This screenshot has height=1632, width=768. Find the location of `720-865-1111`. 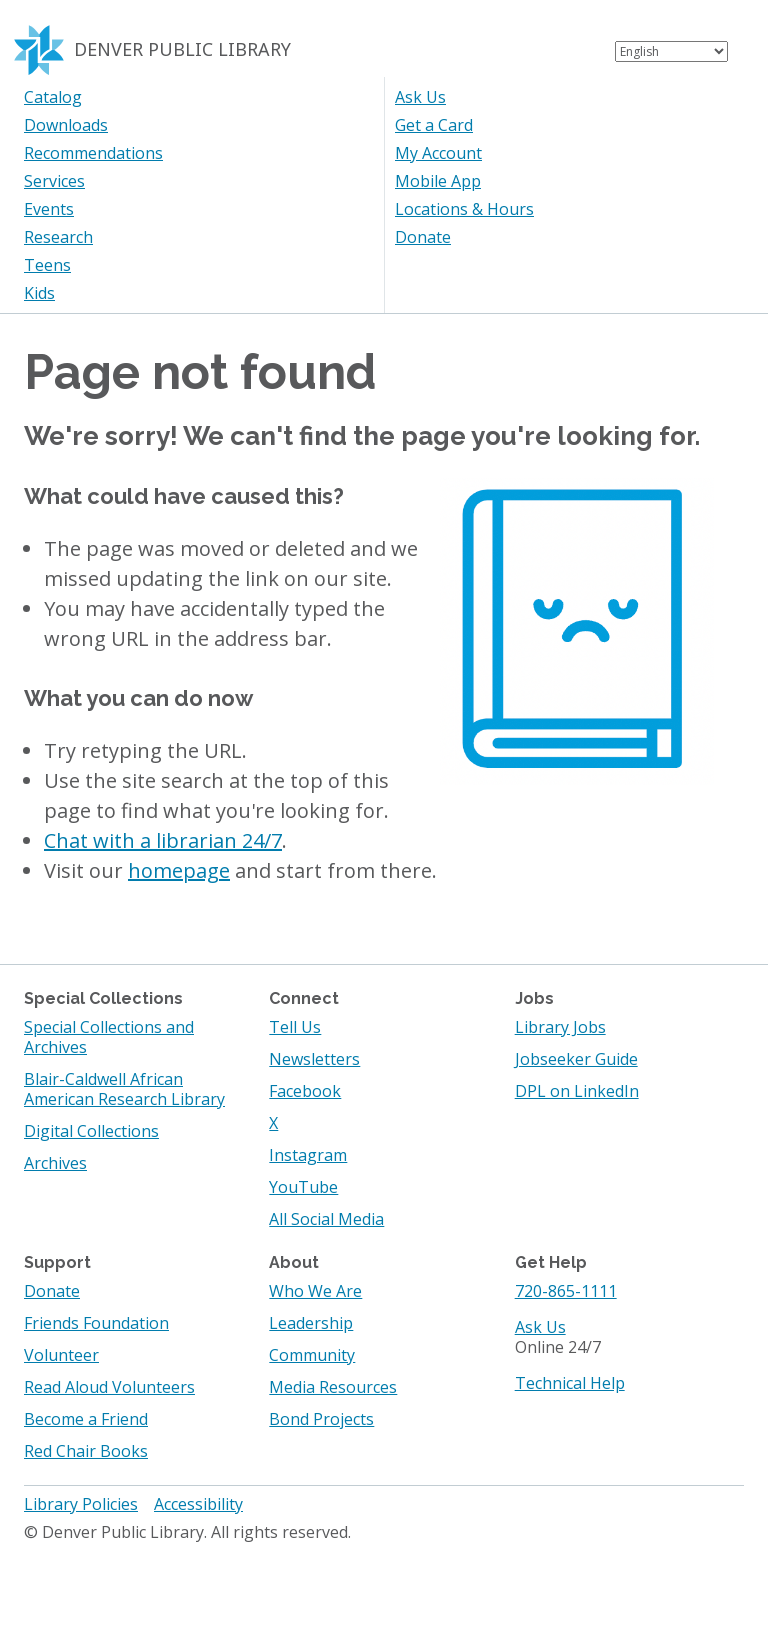

720-865-1111 is located at coordinates (566, 1291).